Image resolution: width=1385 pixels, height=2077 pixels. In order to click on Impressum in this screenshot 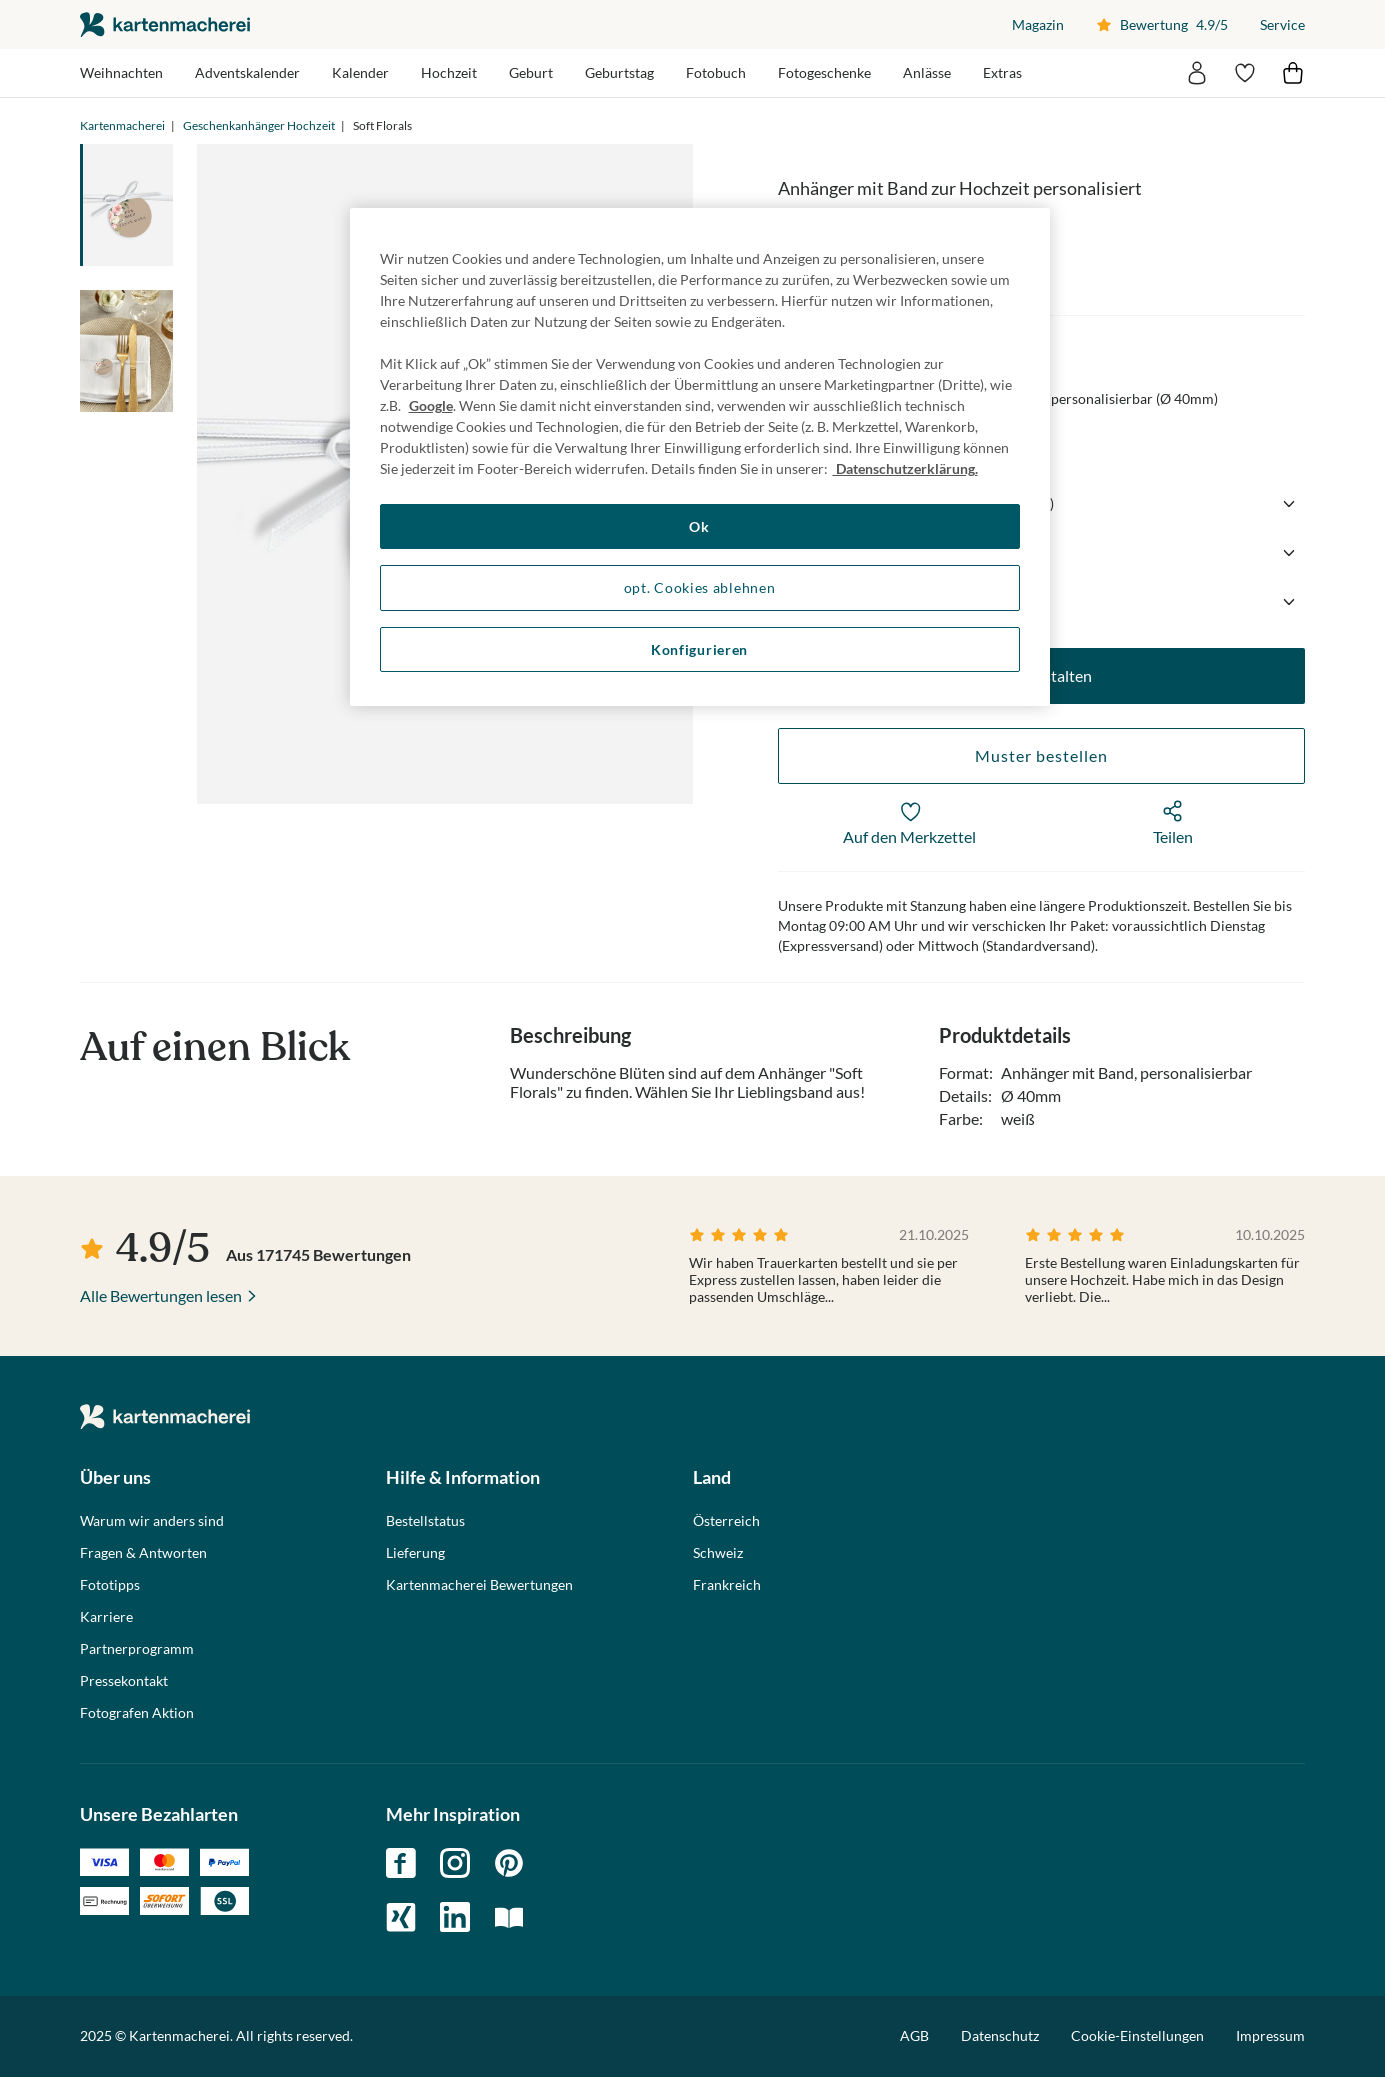, I will do `click(1270, 2035)`.